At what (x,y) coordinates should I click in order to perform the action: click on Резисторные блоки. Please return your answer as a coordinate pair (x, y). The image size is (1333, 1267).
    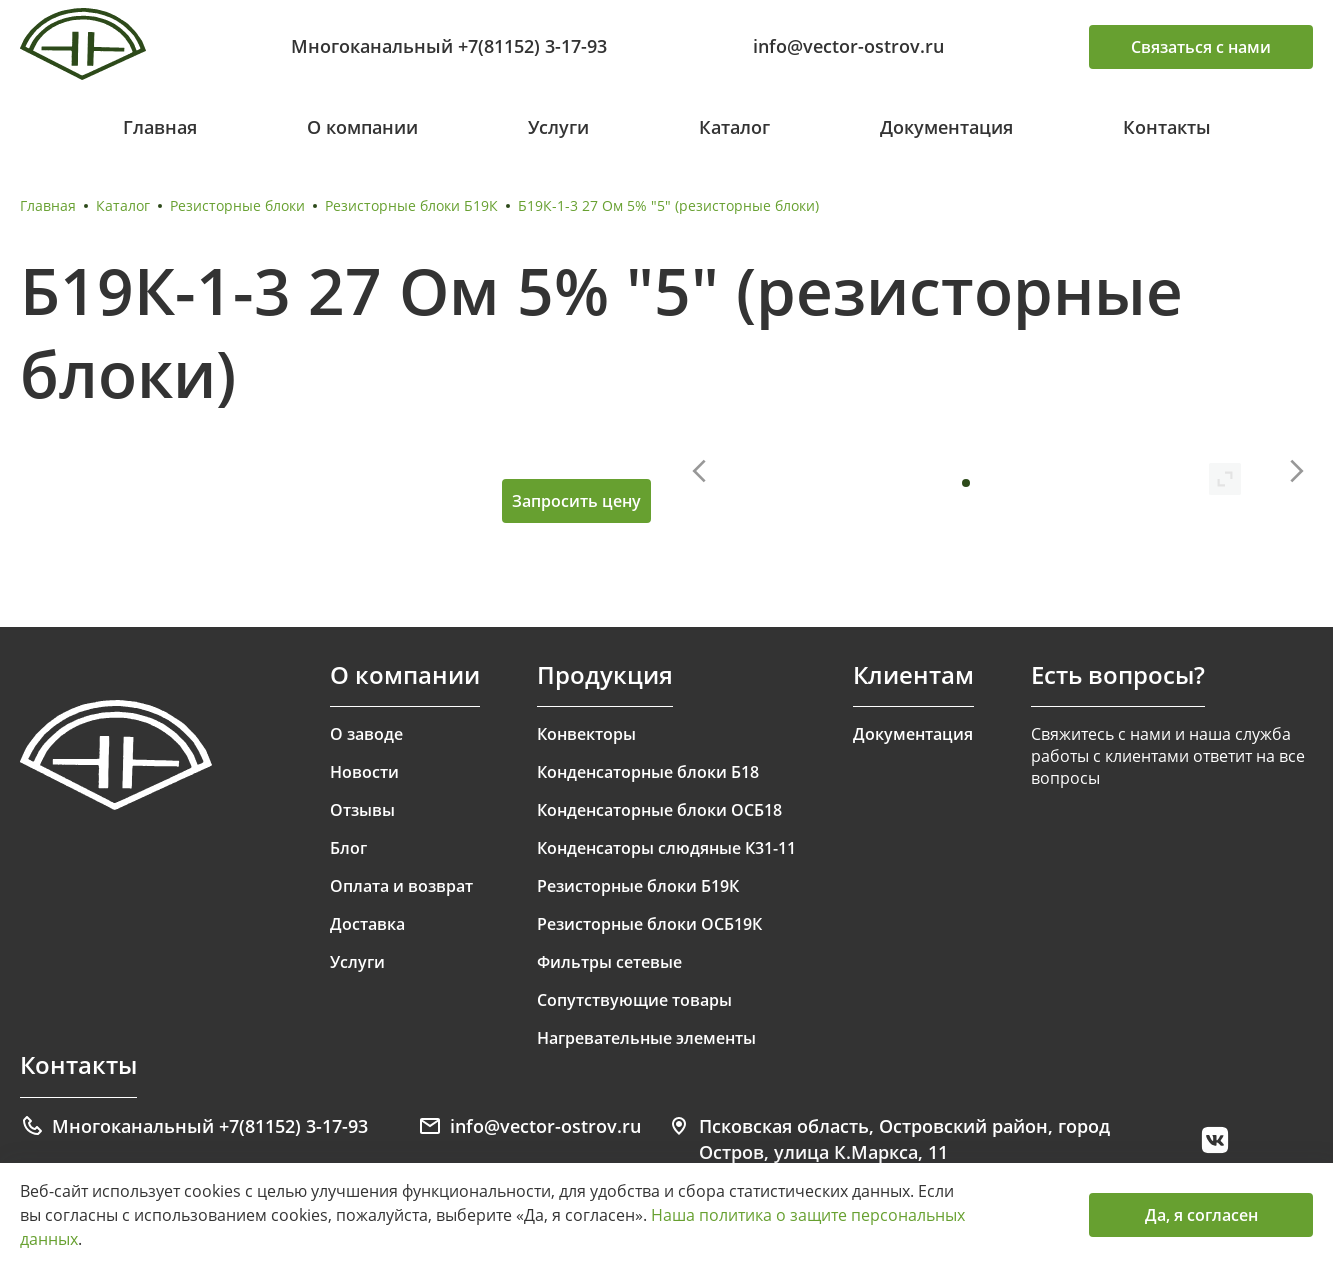
    Looking at the image, I should click on (237, 205).